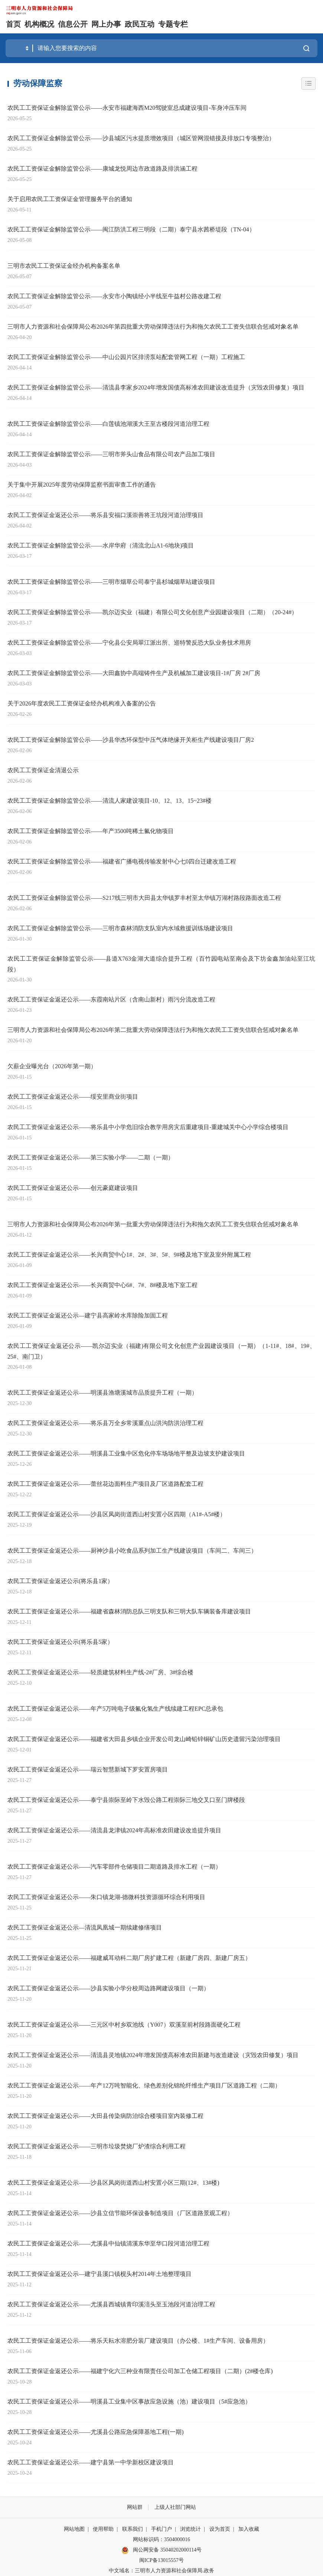  Describe the element at coordinates (173, 24) in the screenshot. I see `专题专栏` at that location.